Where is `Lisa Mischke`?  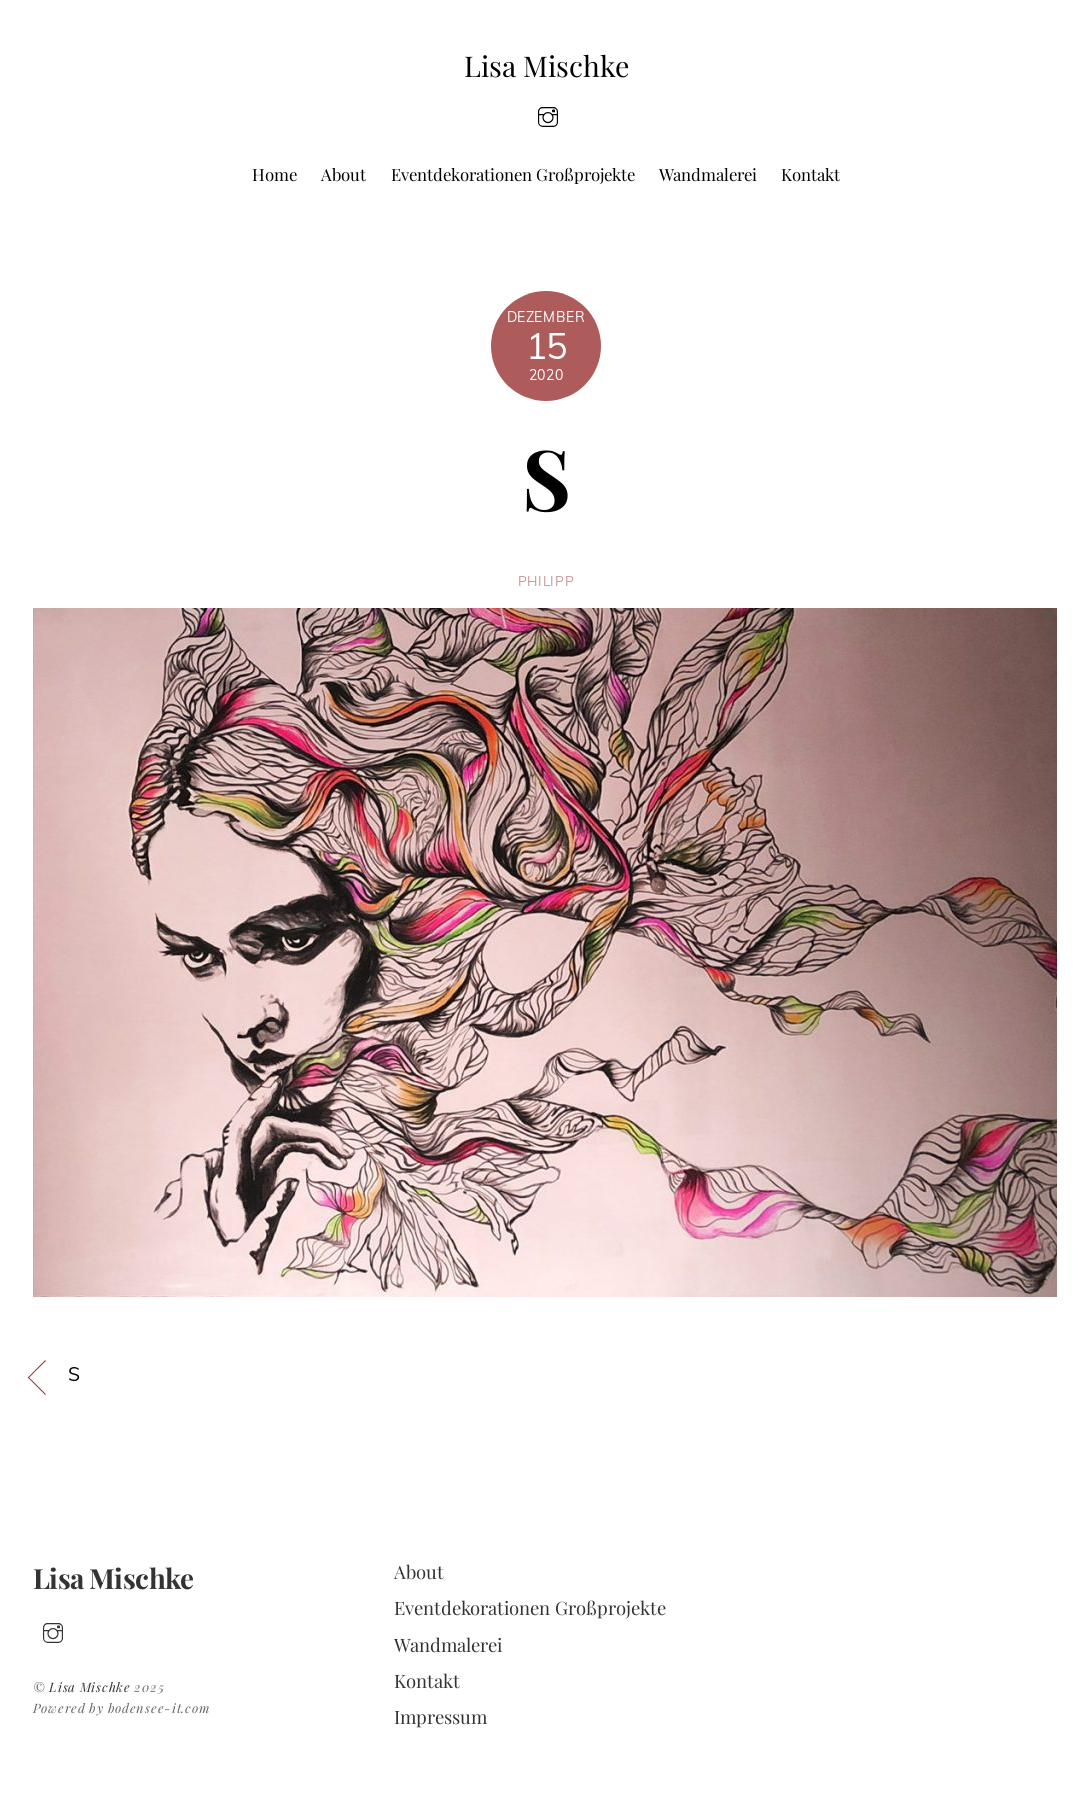
Lisa Mischke is located at coordinates (90, 1686).